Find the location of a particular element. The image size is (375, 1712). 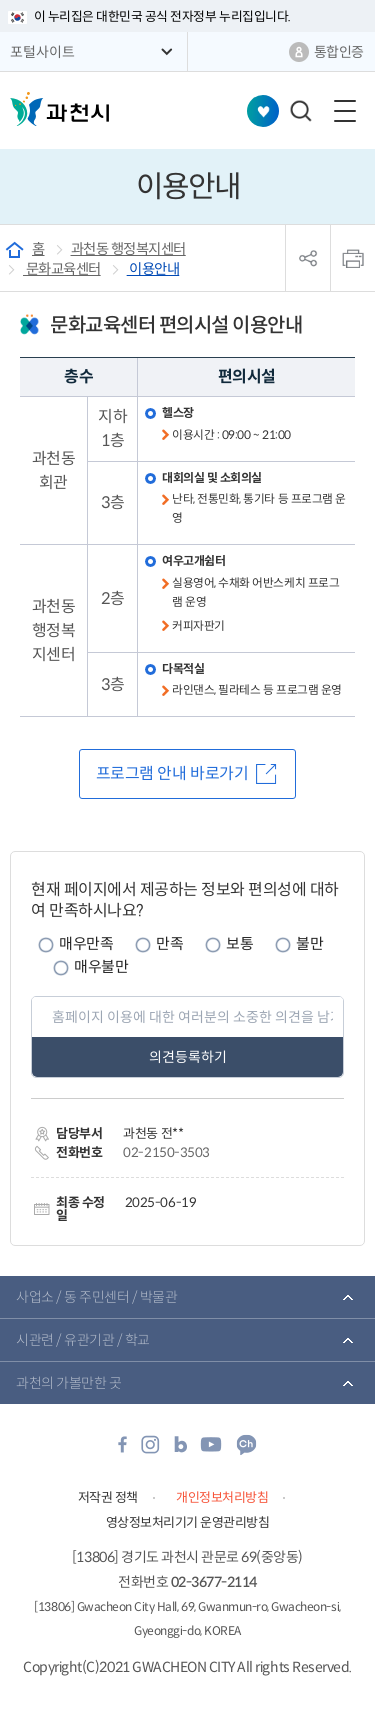

매우불만 is located at coordinates (101, 966).